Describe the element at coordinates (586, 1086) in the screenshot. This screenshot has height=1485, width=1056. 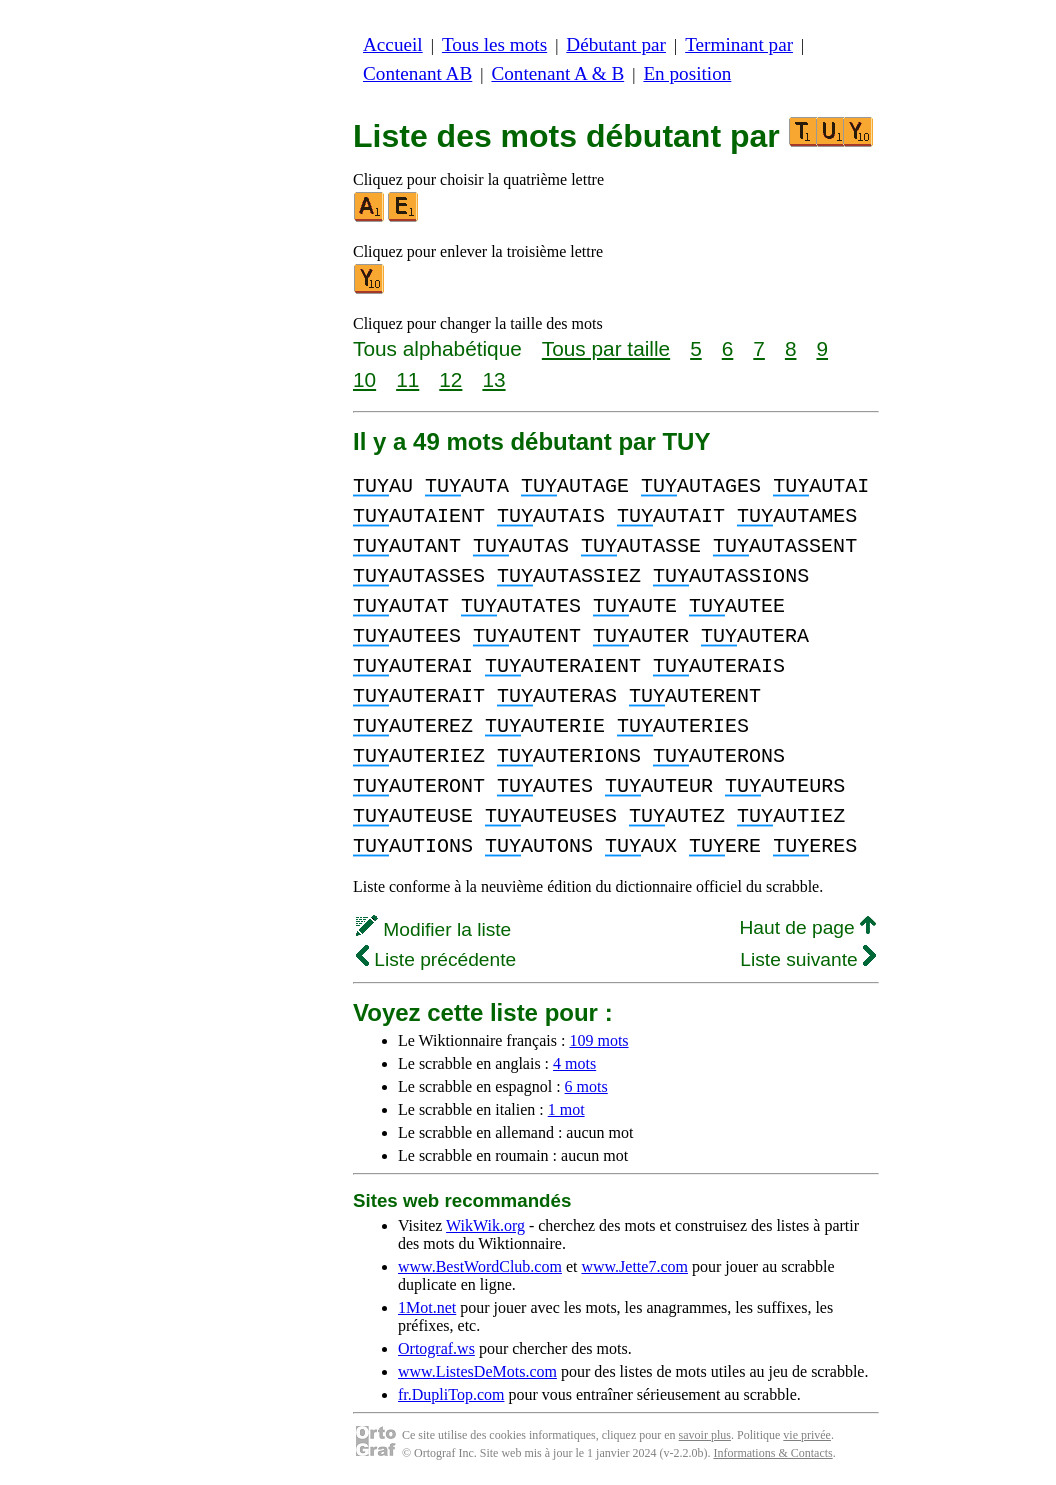
I see `6 mots` at that location.